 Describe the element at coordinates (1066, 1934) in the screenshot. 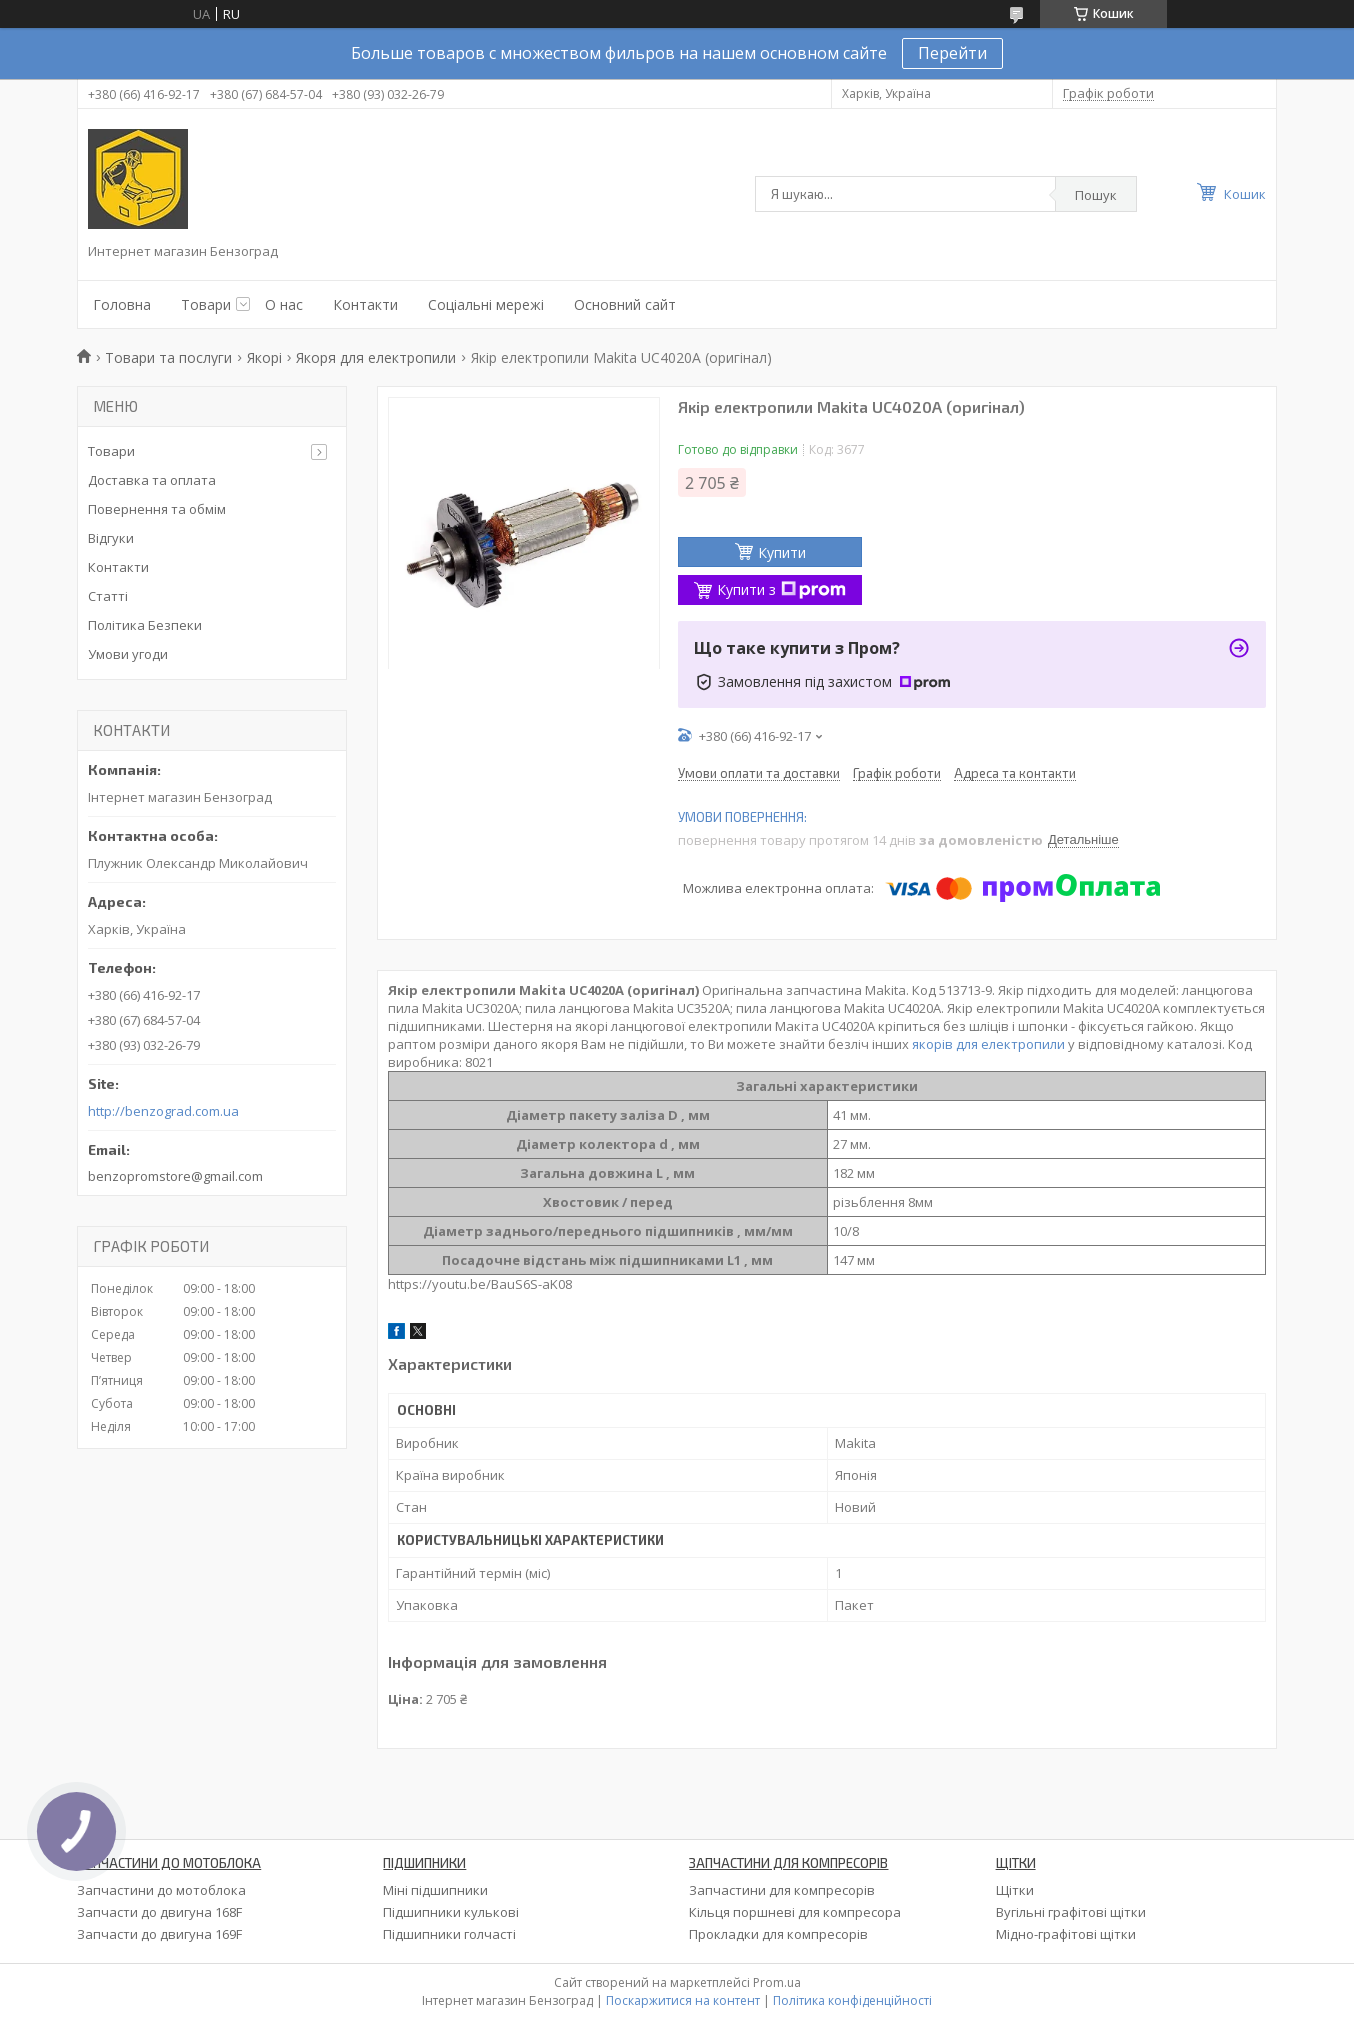

I see `Мідно-графітові щітки` at that location.